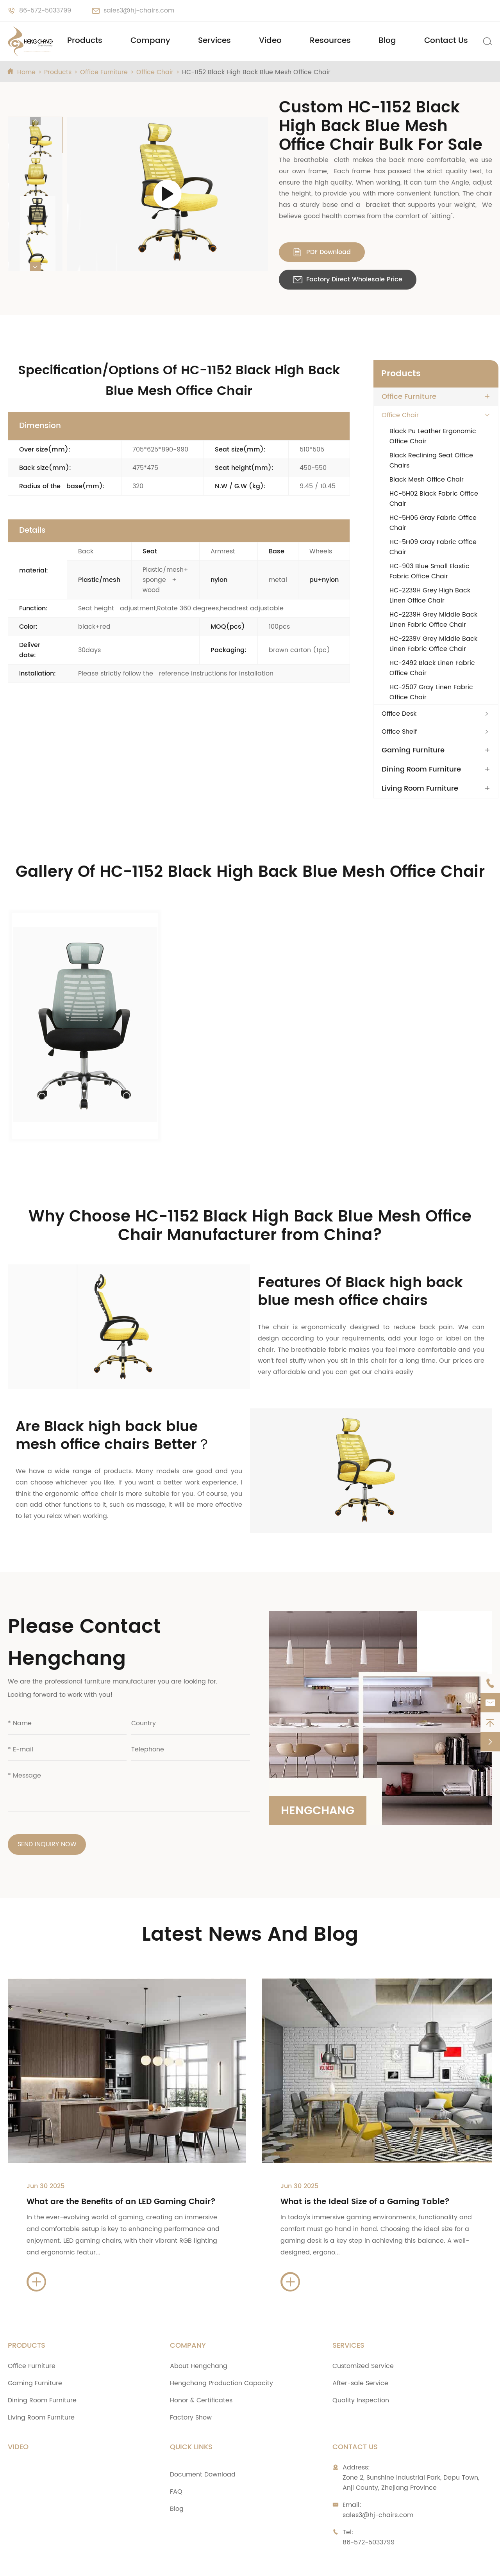 The width and height of the screenshot is (500, 2576). I want to click on Office Furniture, so click(104, 72).